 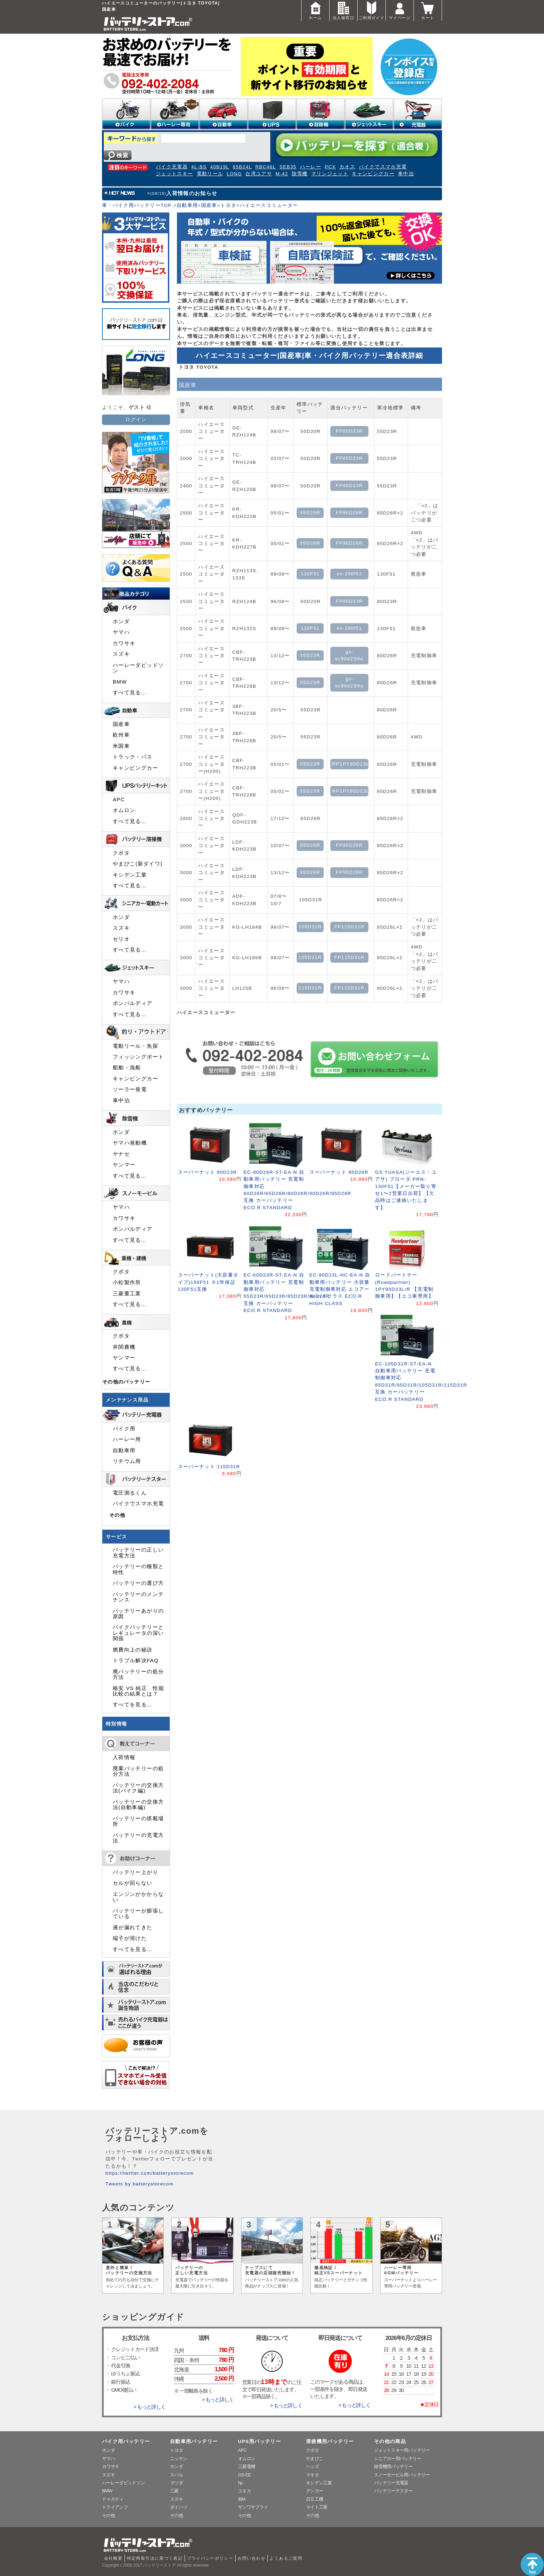 I want to click on トラック・バス, so click(x=133, y=757).